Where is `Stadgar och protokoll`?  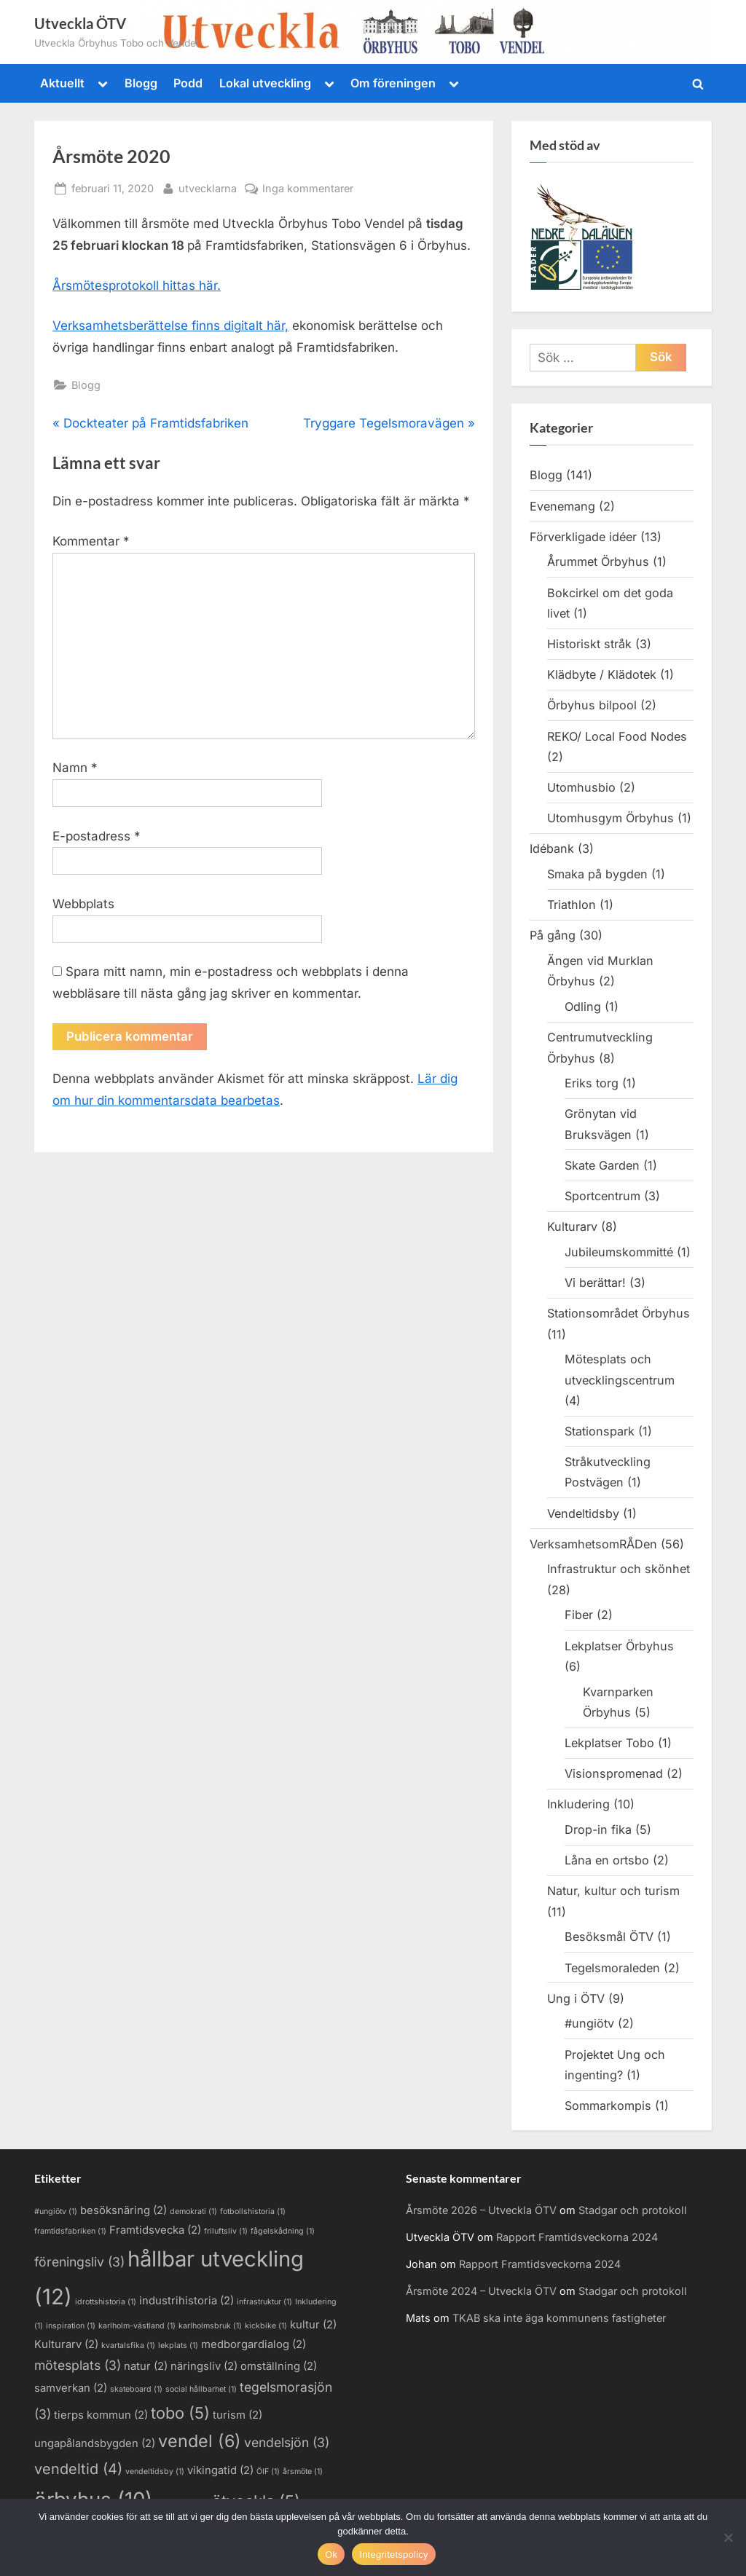 Stadgar och protokoll is located at coordinates (632, 2210).